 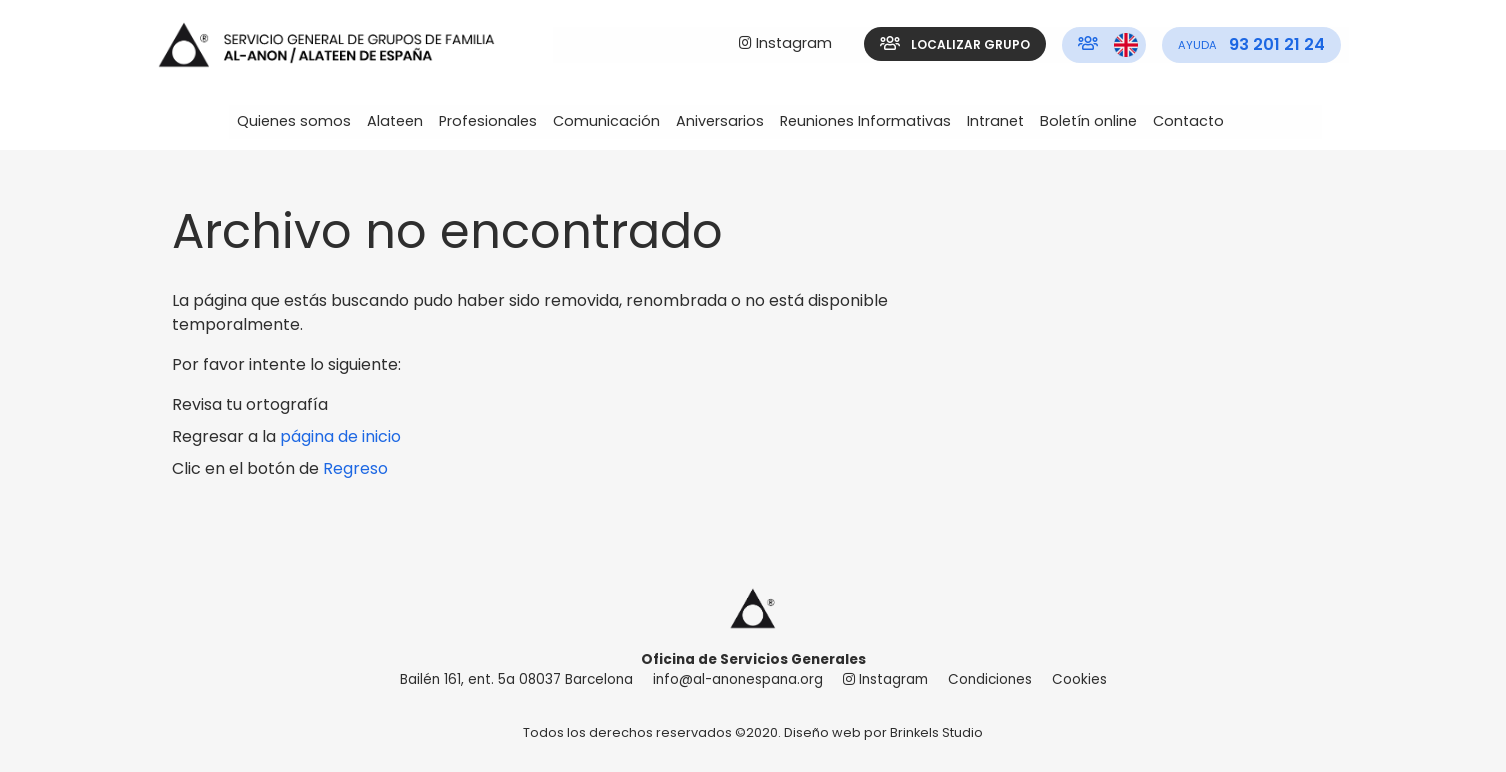 What do you see at coordinates (395, 121) in the screenshot?
I see `Alateen` at bounding box center [395, 121].